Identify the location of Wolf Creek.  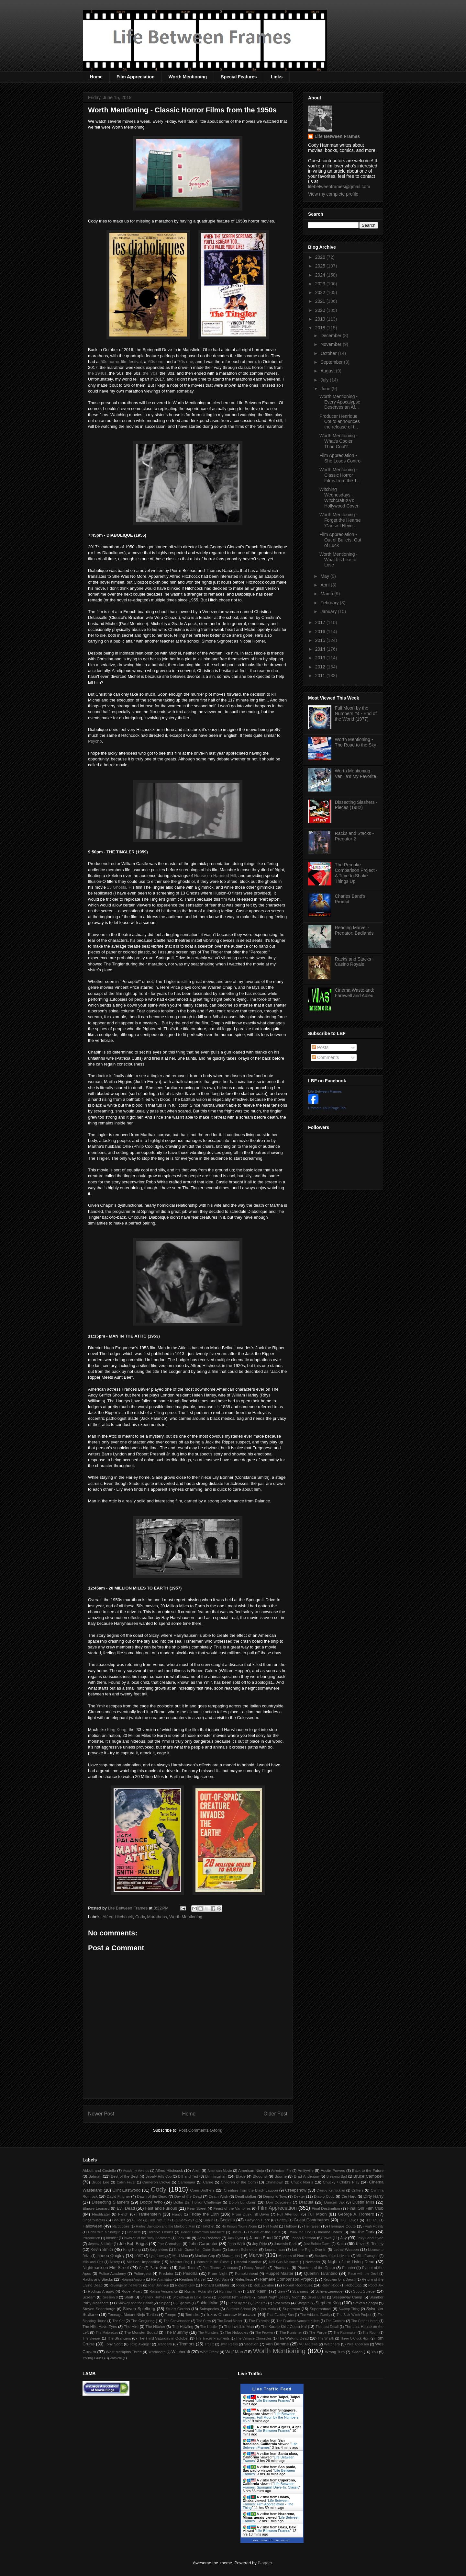
(209, 2352).